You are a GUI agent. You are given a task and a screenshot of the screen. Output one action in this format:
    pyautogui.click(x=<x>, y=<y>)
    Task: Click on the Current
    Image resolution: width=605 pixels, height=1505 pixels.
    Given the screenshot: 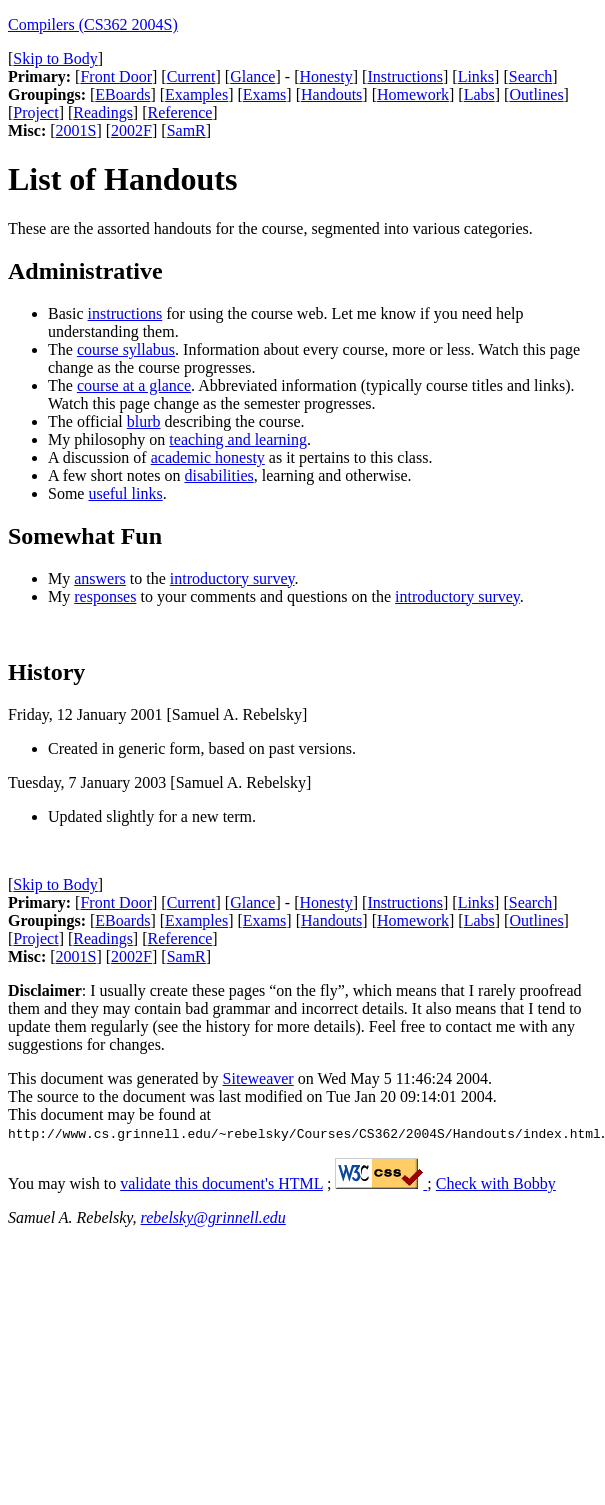 What is the action you would take?
    pyautogui.click(x=191, y=76)
    